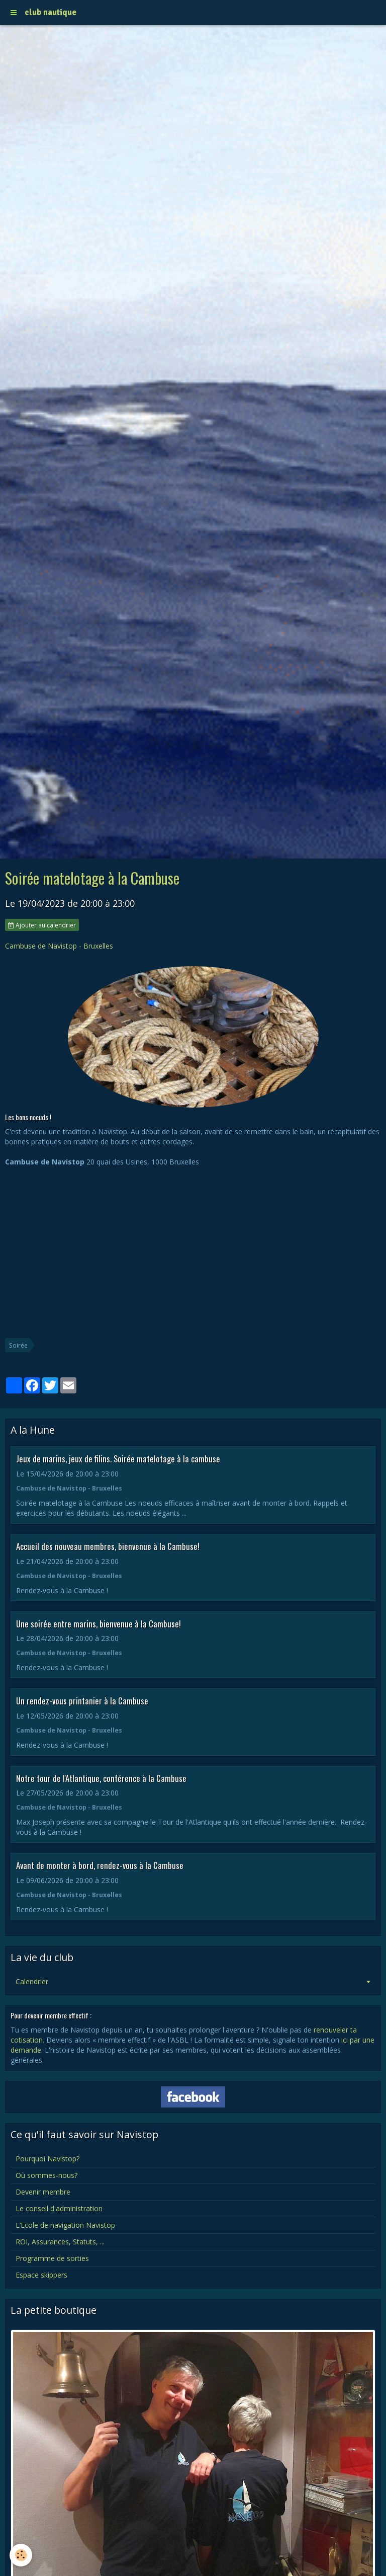 The image size is (386, 2576). What do you see at coordinates (46, 2175) in the screenshot?
I see `Où sommes-nous?` at bounding box center [46, 2175].